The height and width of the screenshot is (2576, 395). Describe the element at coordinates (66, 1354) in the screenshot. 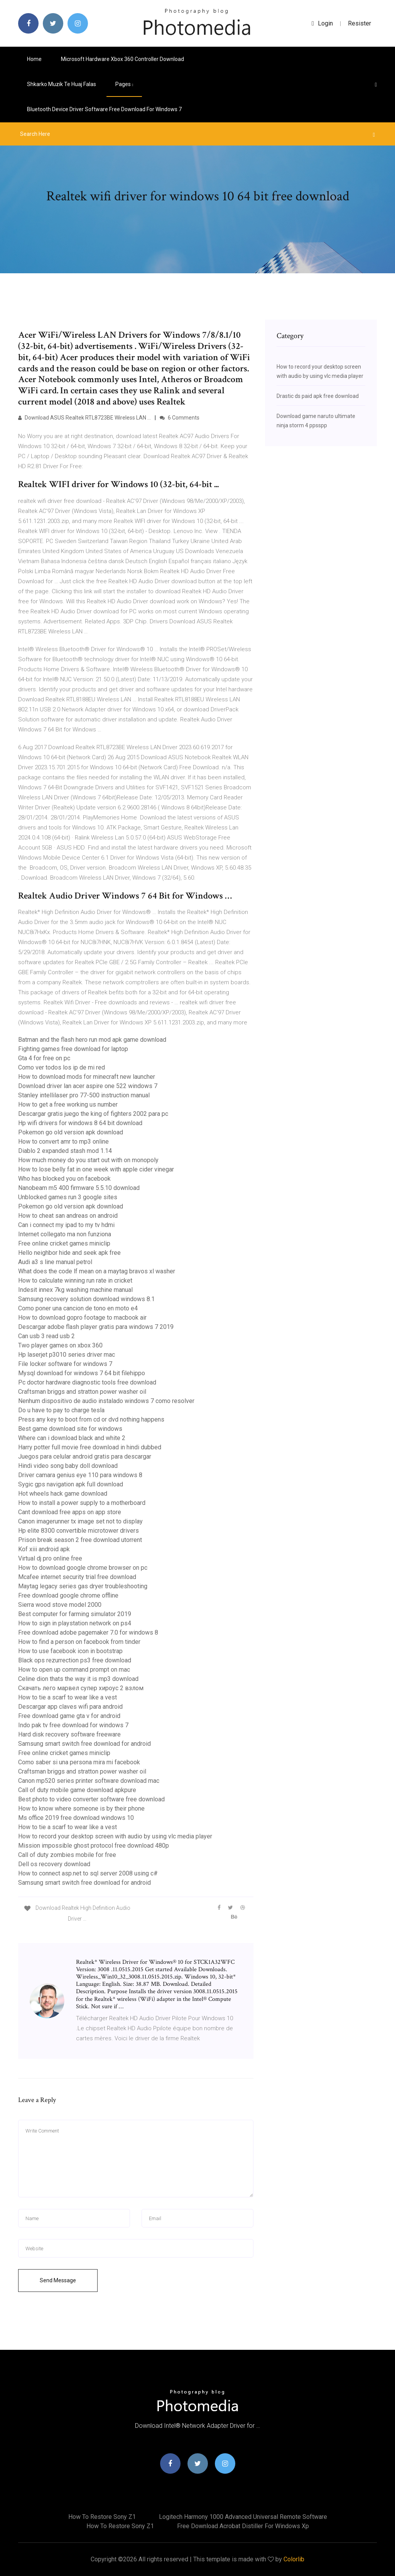

I see `Hp laserjet p3010 series driver mac` at that location.